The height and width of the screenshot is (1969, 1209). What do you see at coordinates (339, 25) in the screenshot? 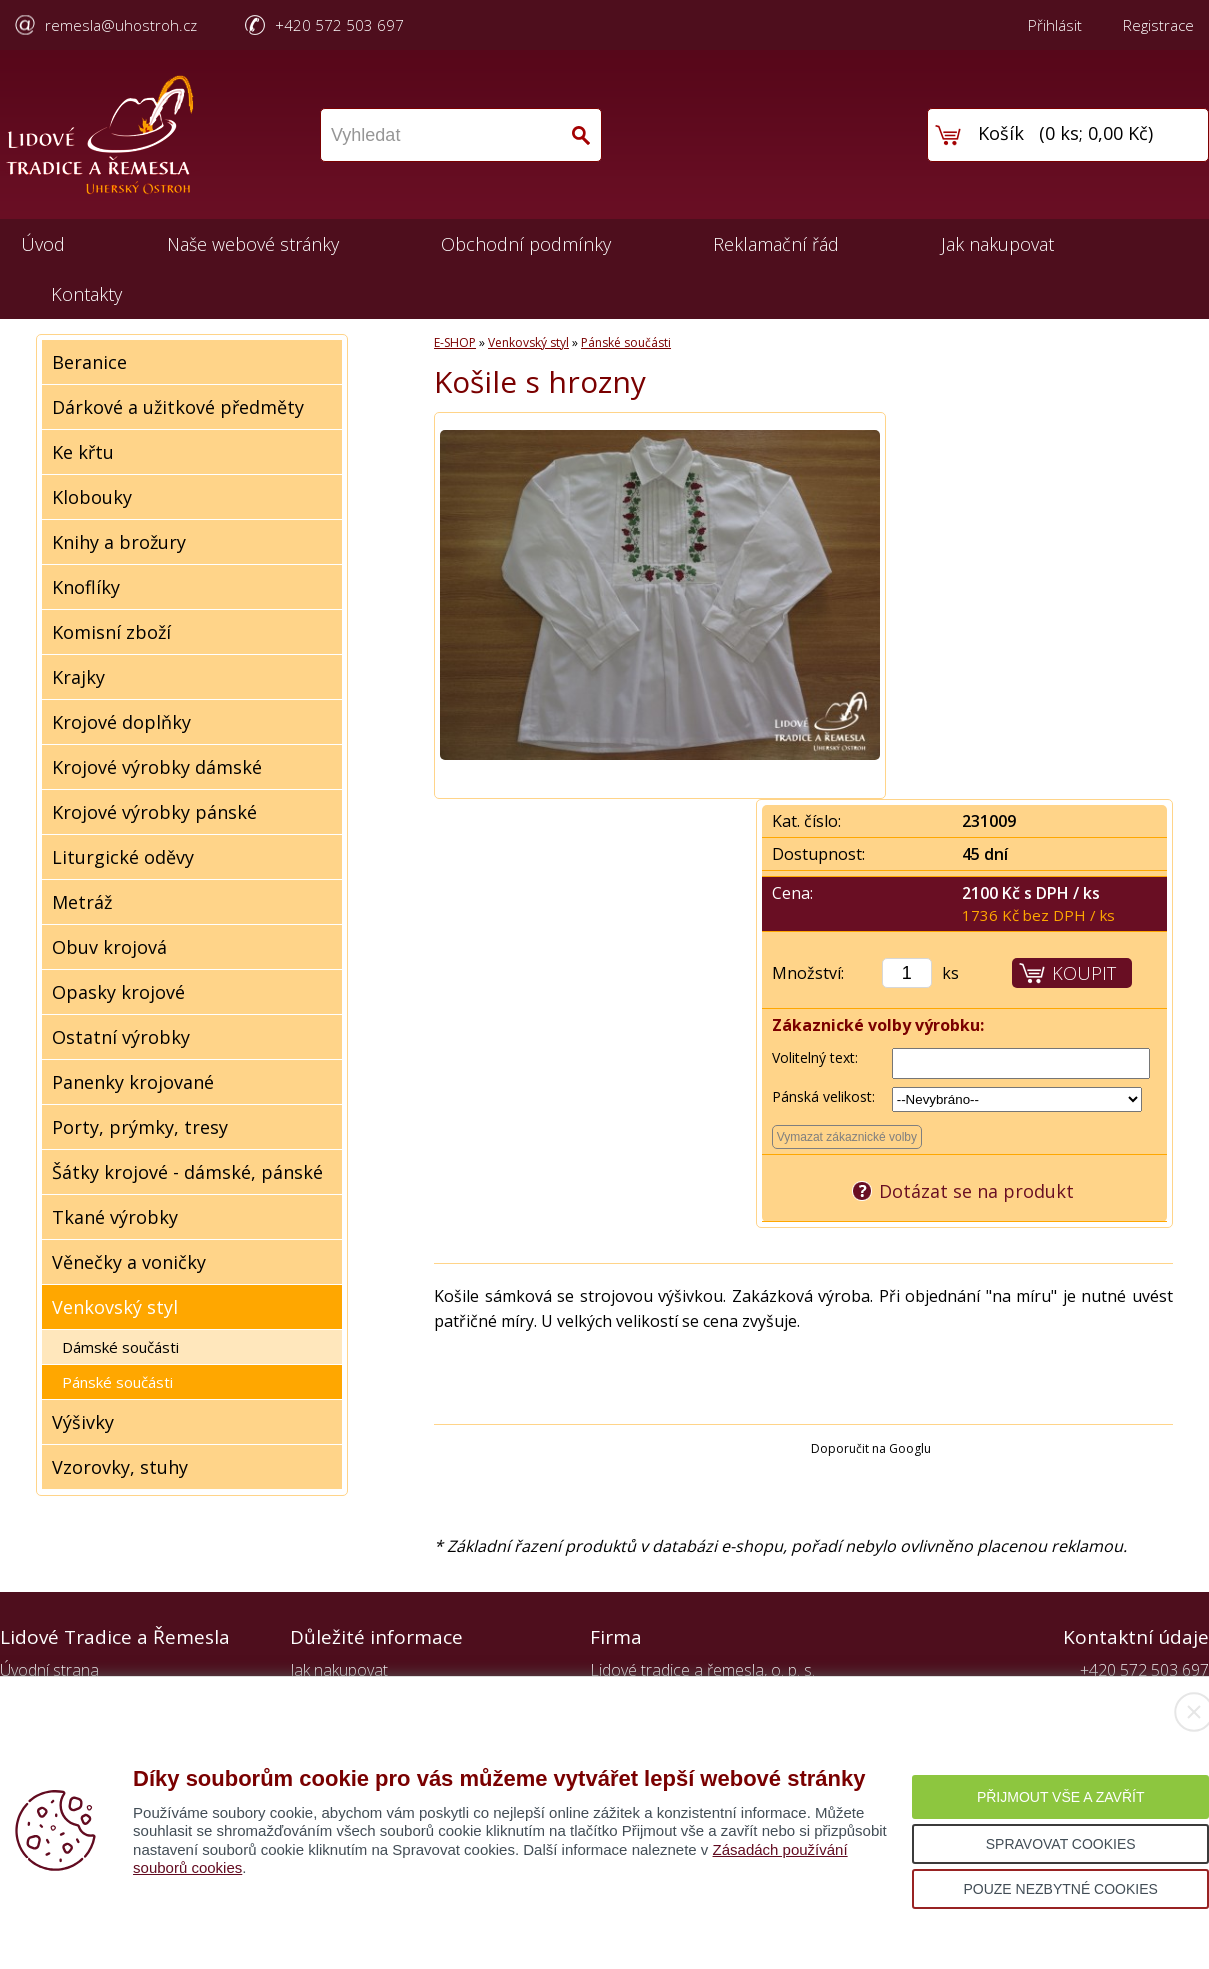
I see `+420 572 503 697` at bounding box center [339, 25].